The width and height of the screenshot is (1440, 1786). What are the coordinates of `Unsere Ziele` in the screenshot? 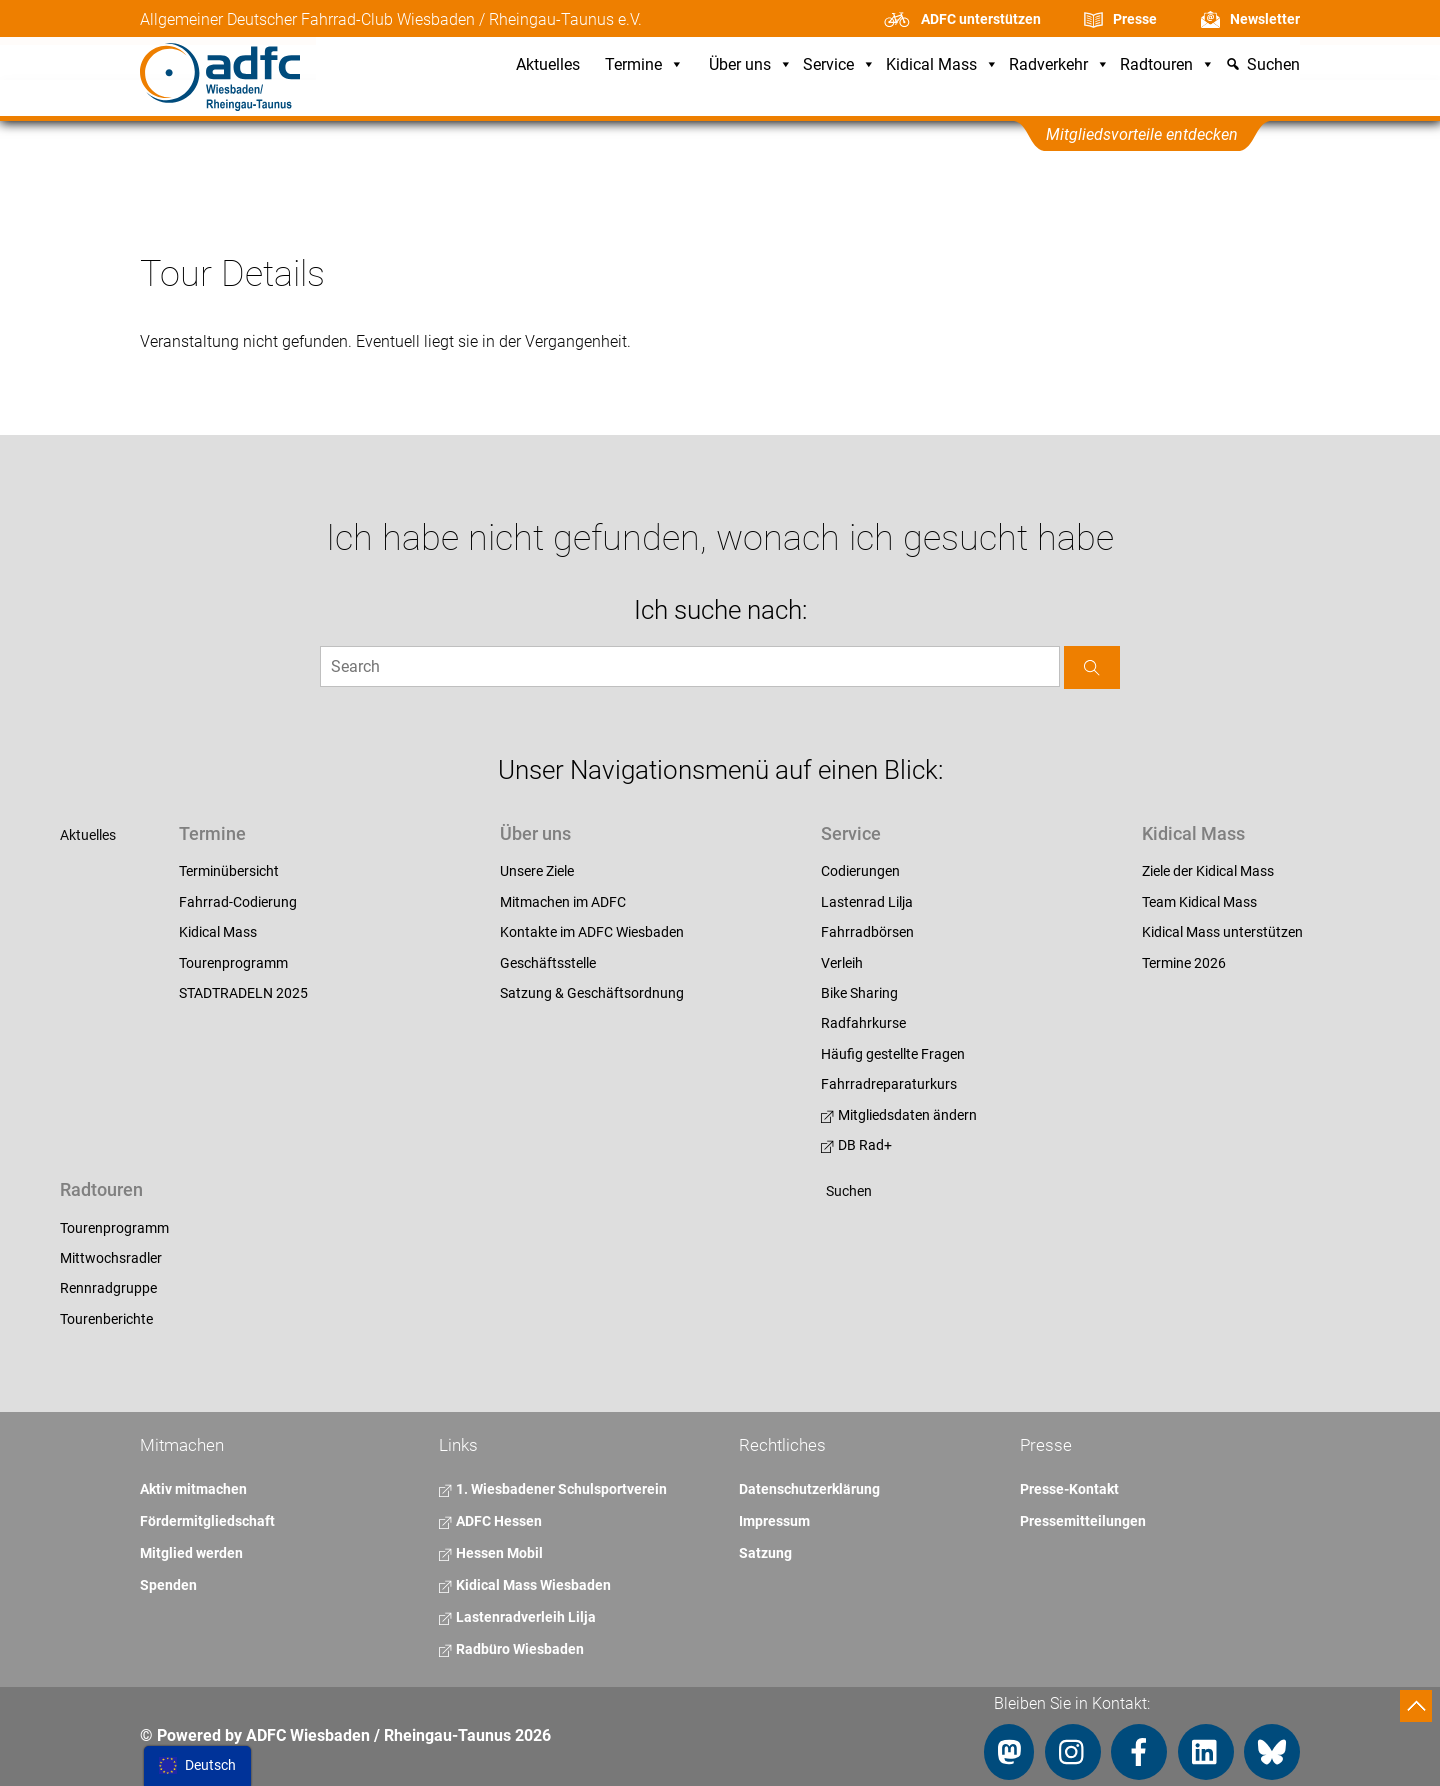 It's located at (537, 871).